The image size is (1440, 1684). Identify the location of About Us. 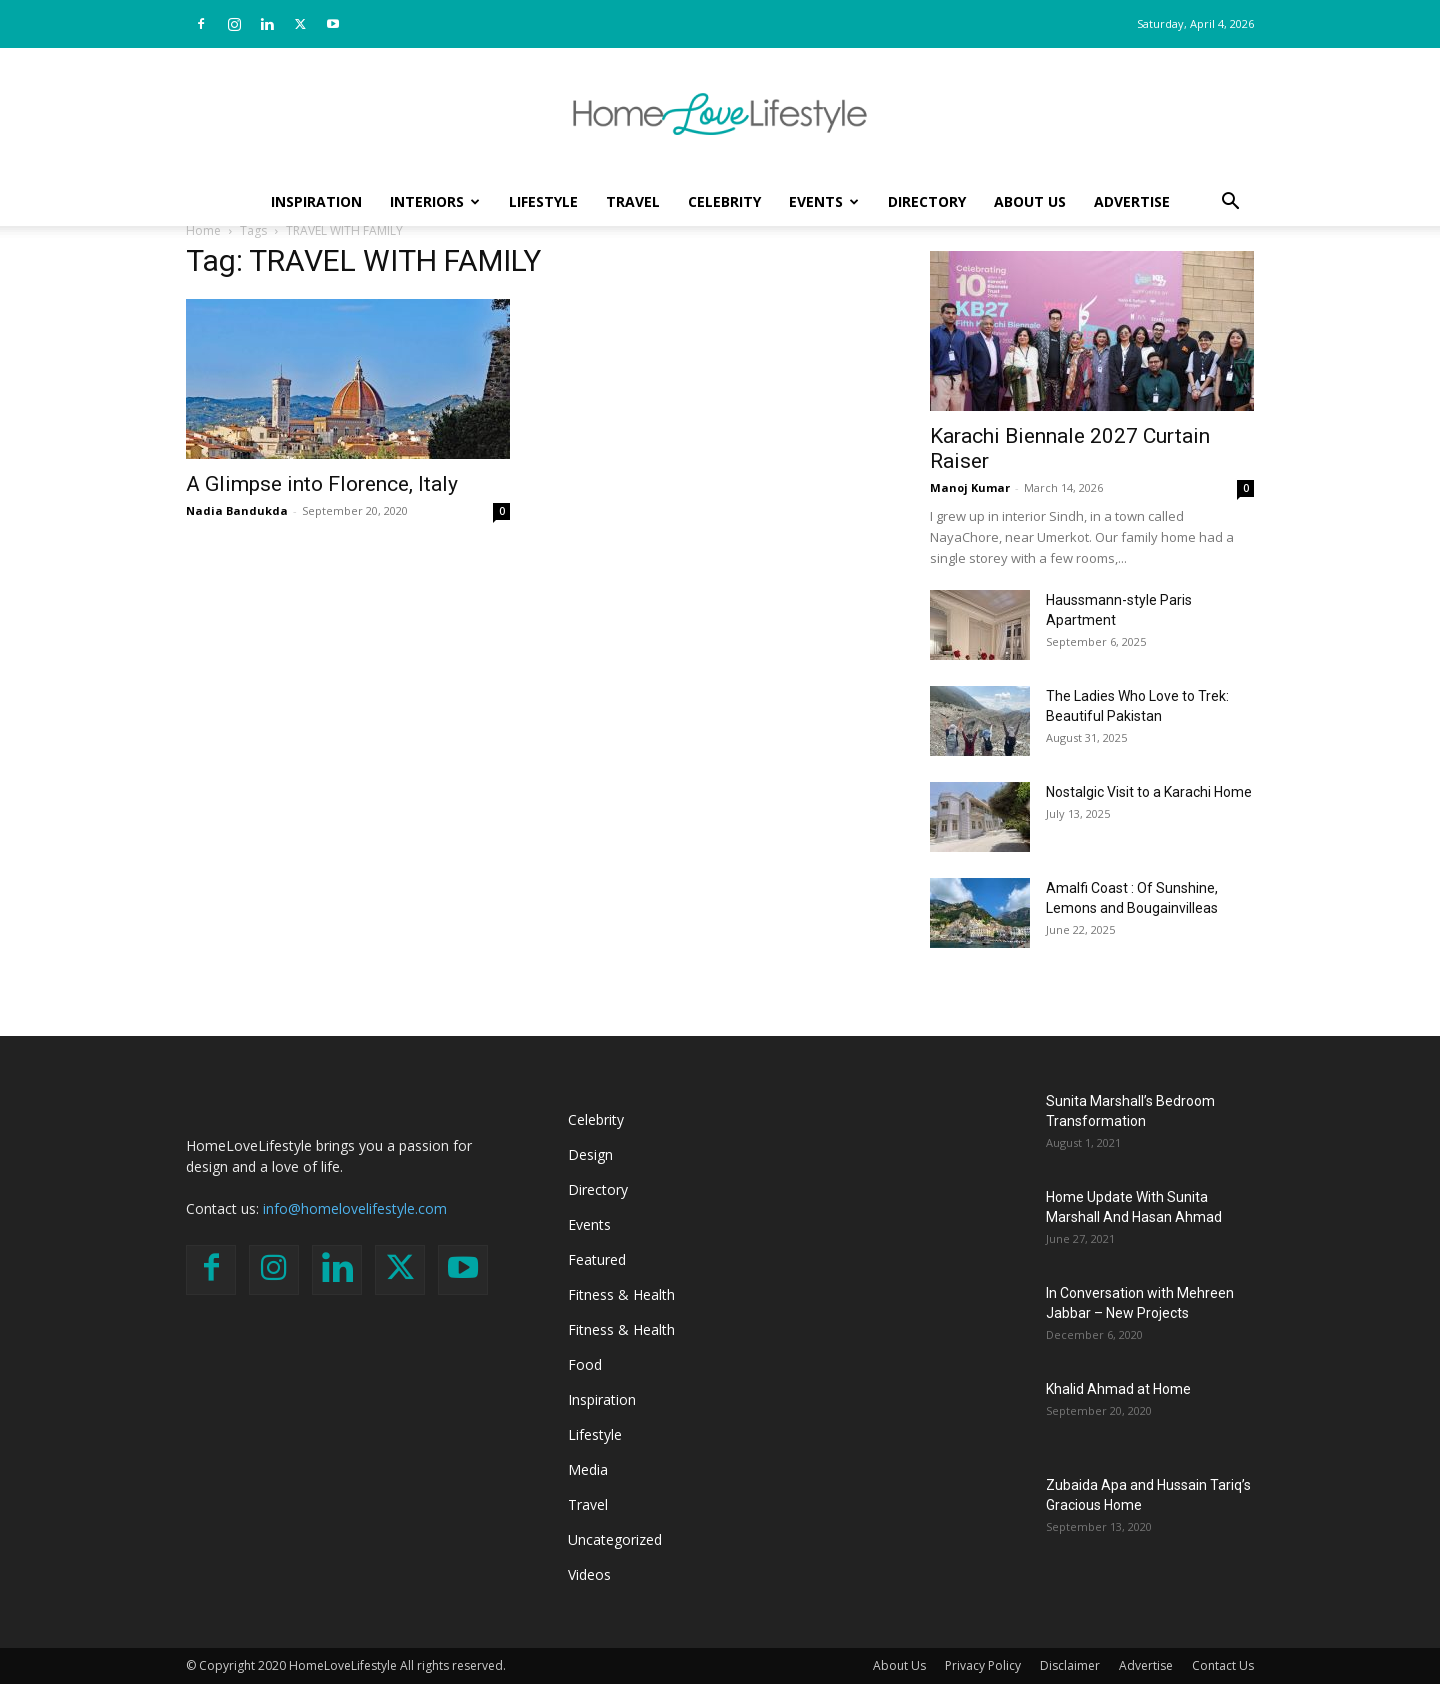
(1030, 201).